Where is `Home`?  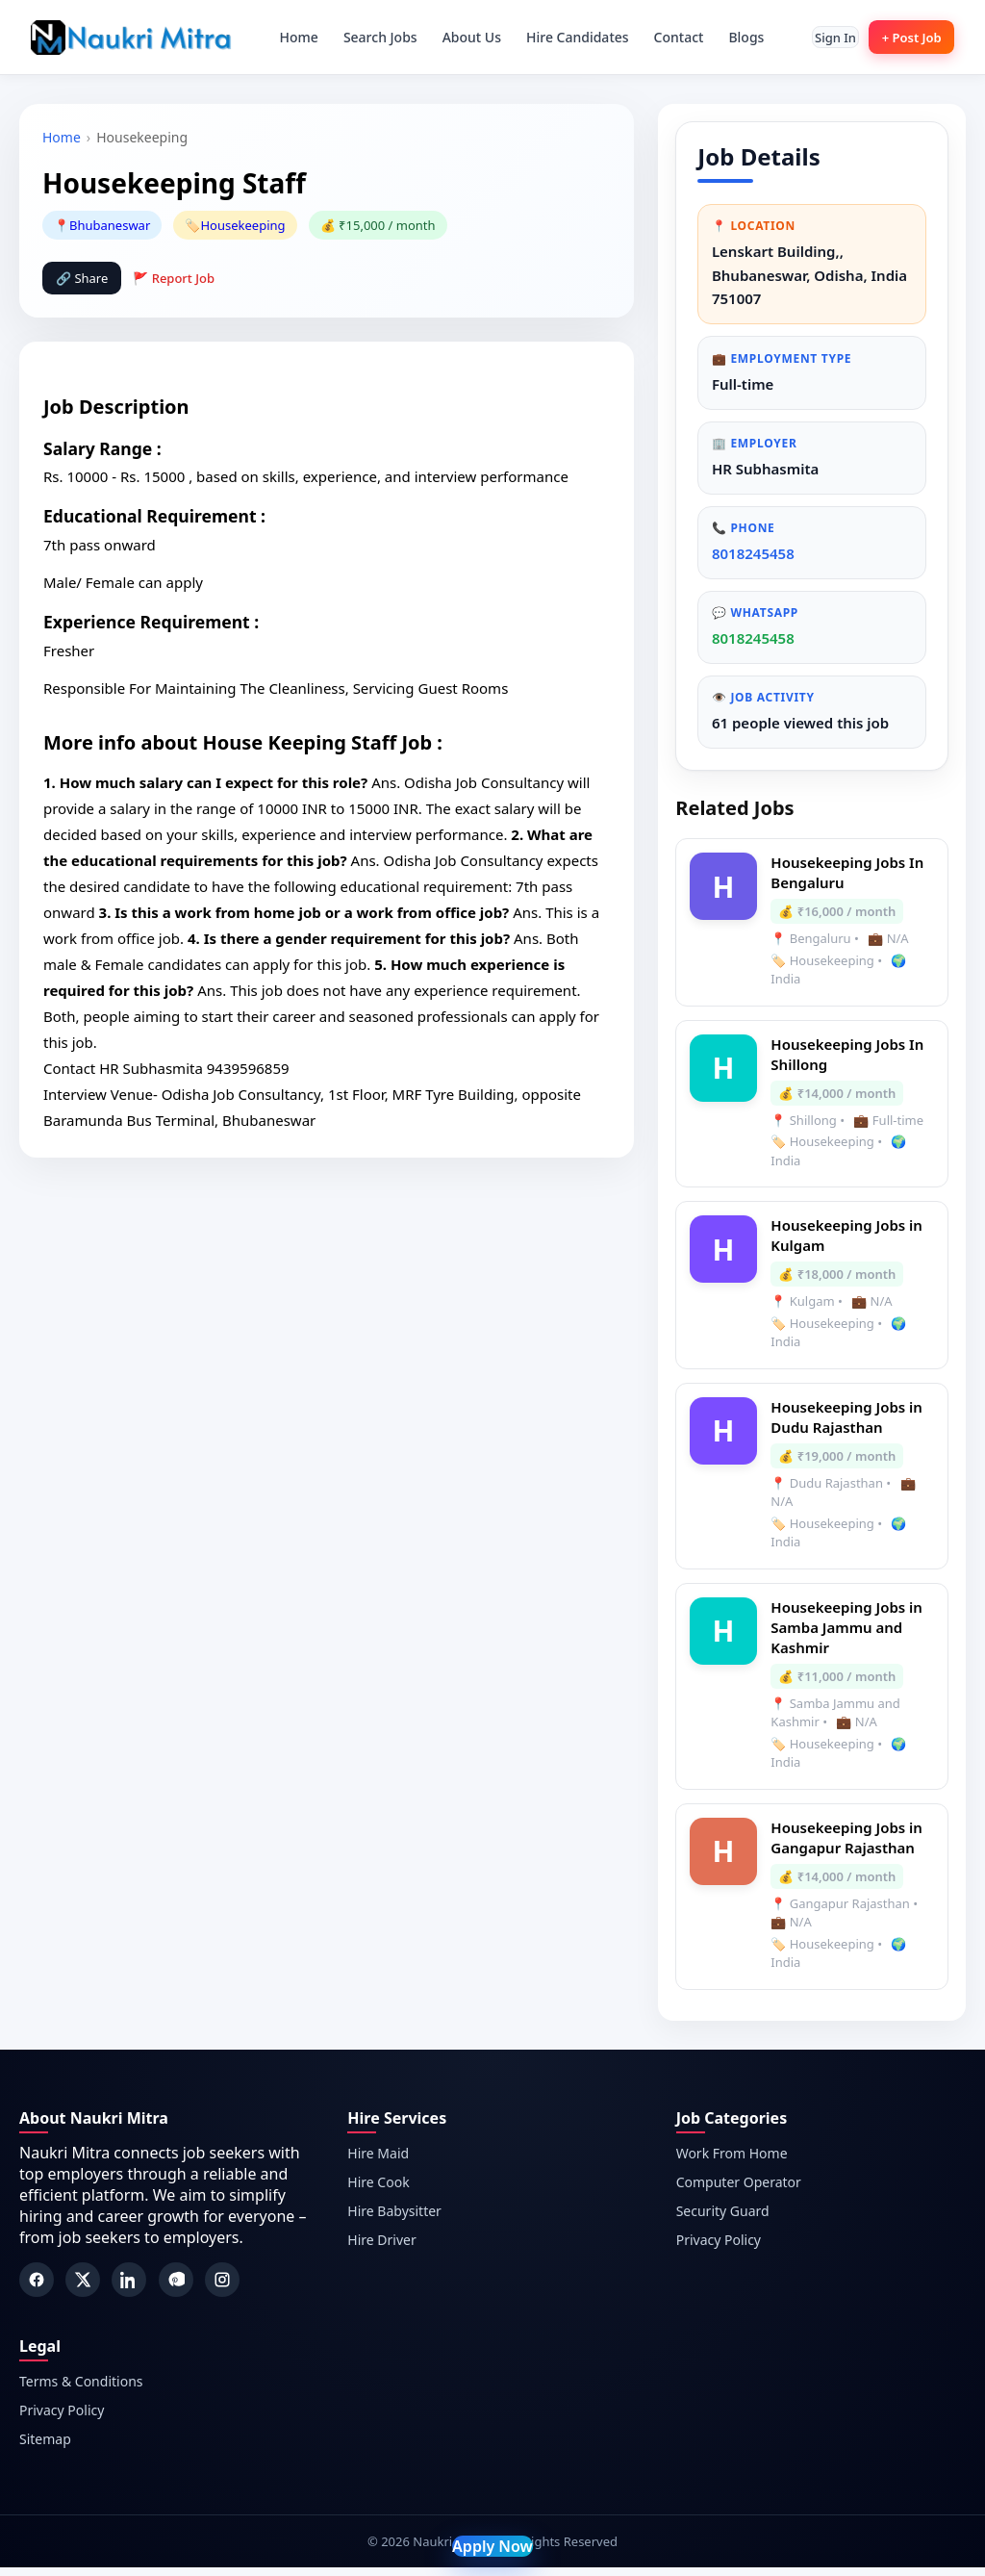
Home is located at coordinates (286, 37).